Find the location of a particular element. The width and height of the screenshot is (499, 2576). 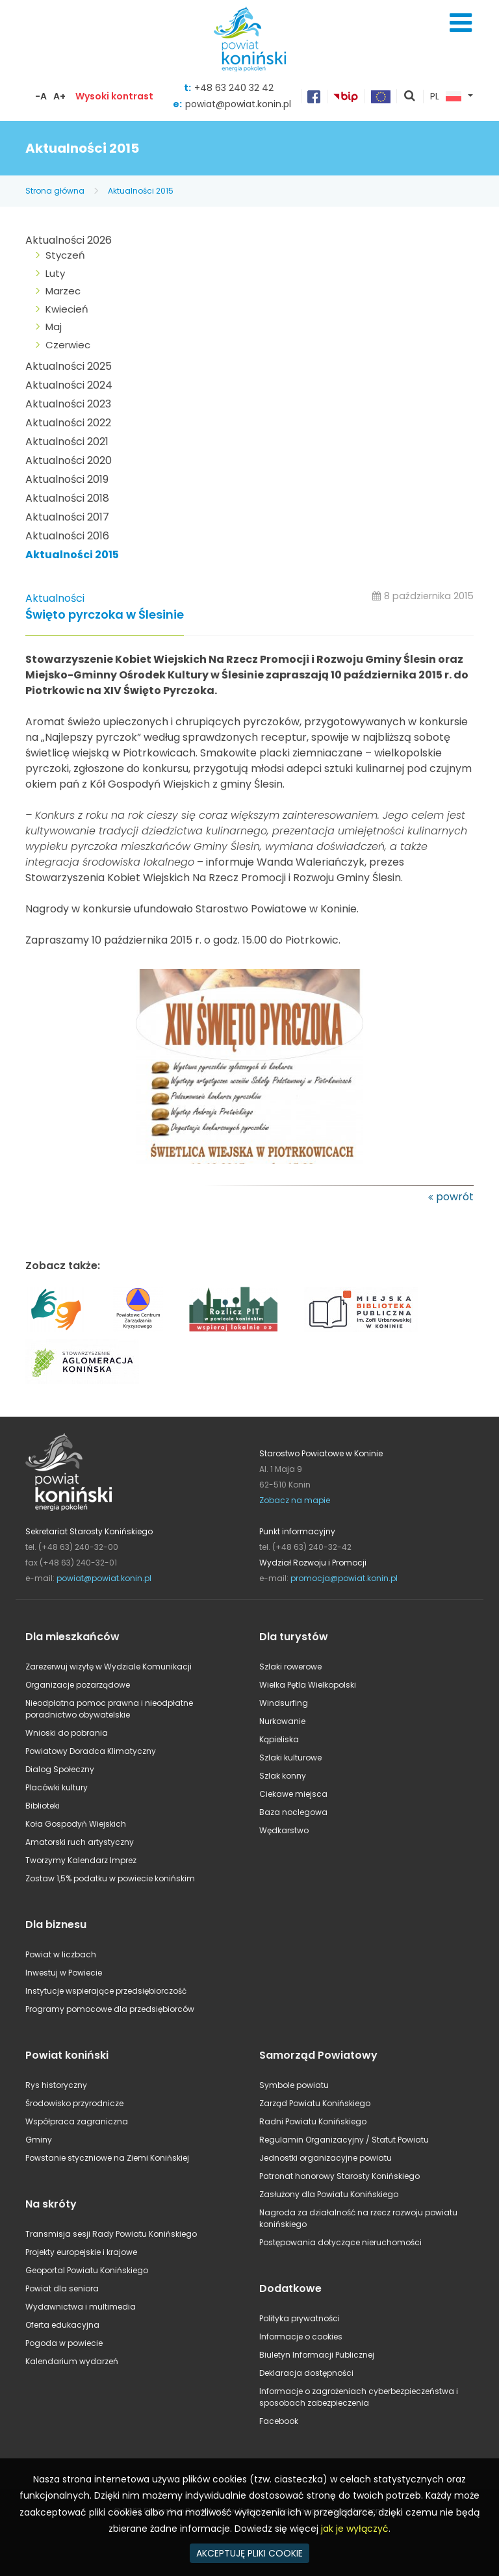

Wędkarstwo is located at coordinates (284, 1830).